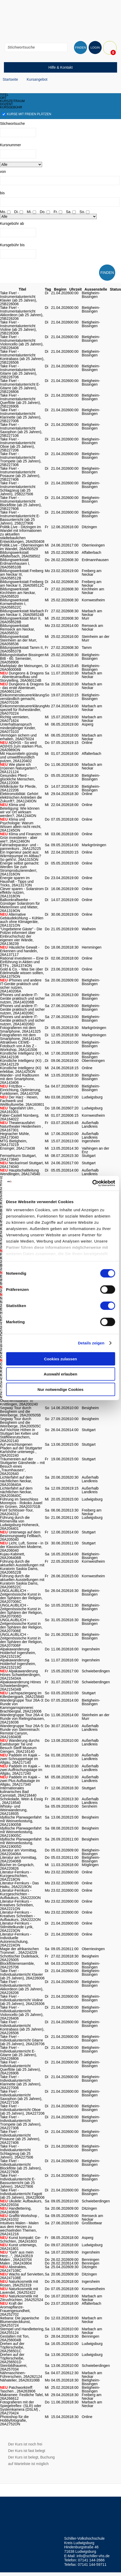  What do you see at coordinates (17, 1110) in the screenshot?
I see `Tagesfahrt Ulm , 26A161001` at bounding box center [17, 1110].